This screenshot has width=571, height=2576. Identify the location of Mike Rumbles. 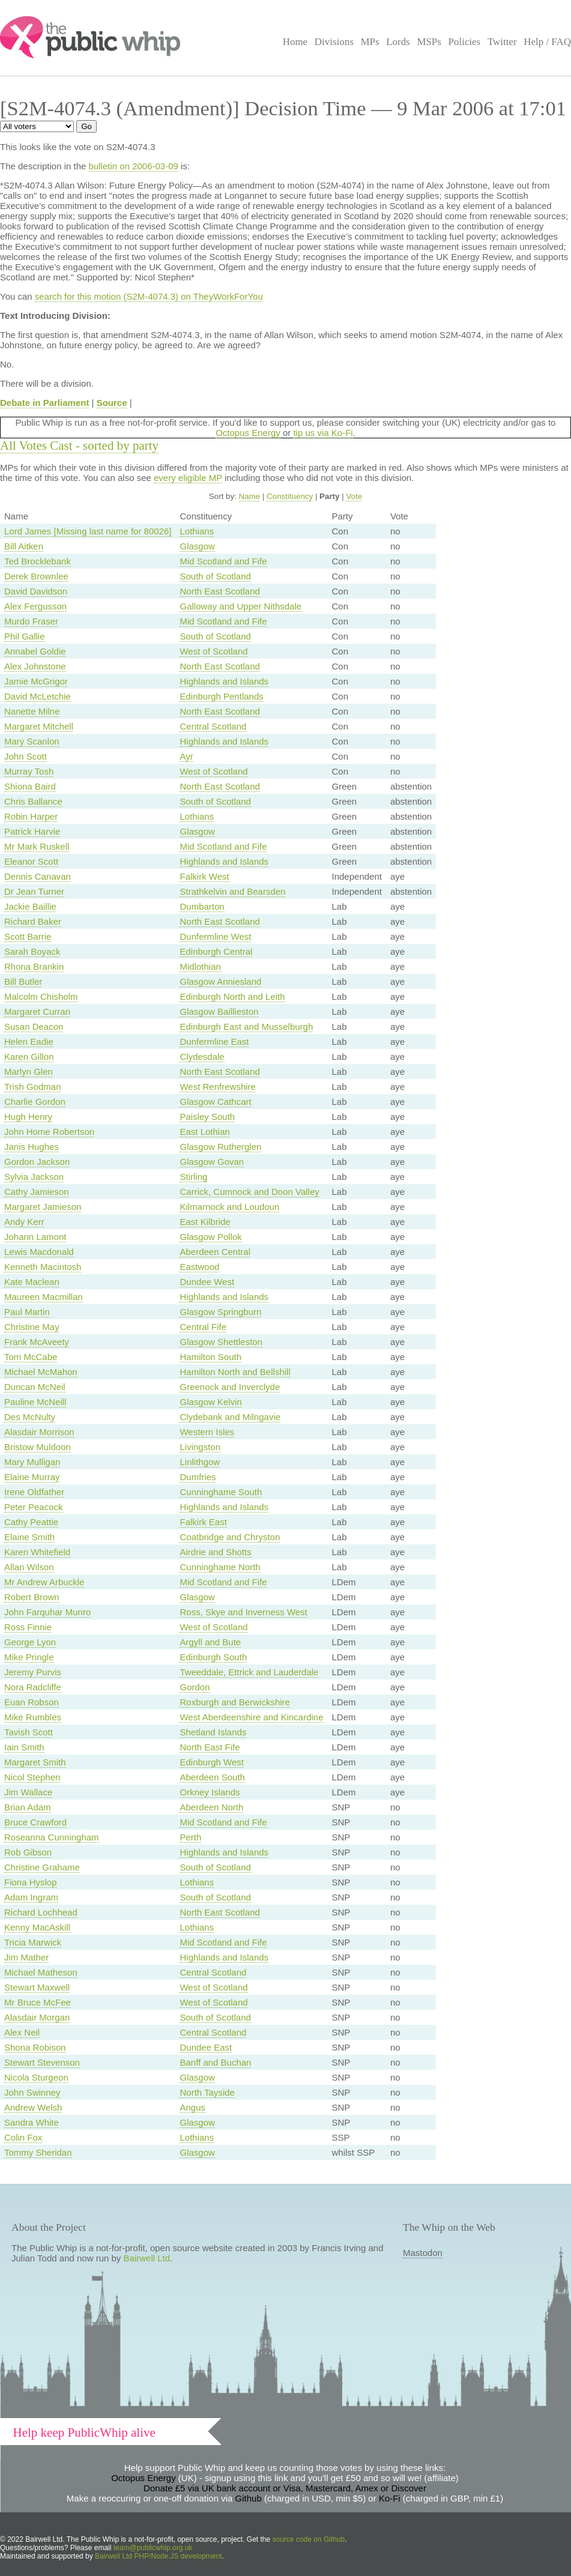
(32, 1717).